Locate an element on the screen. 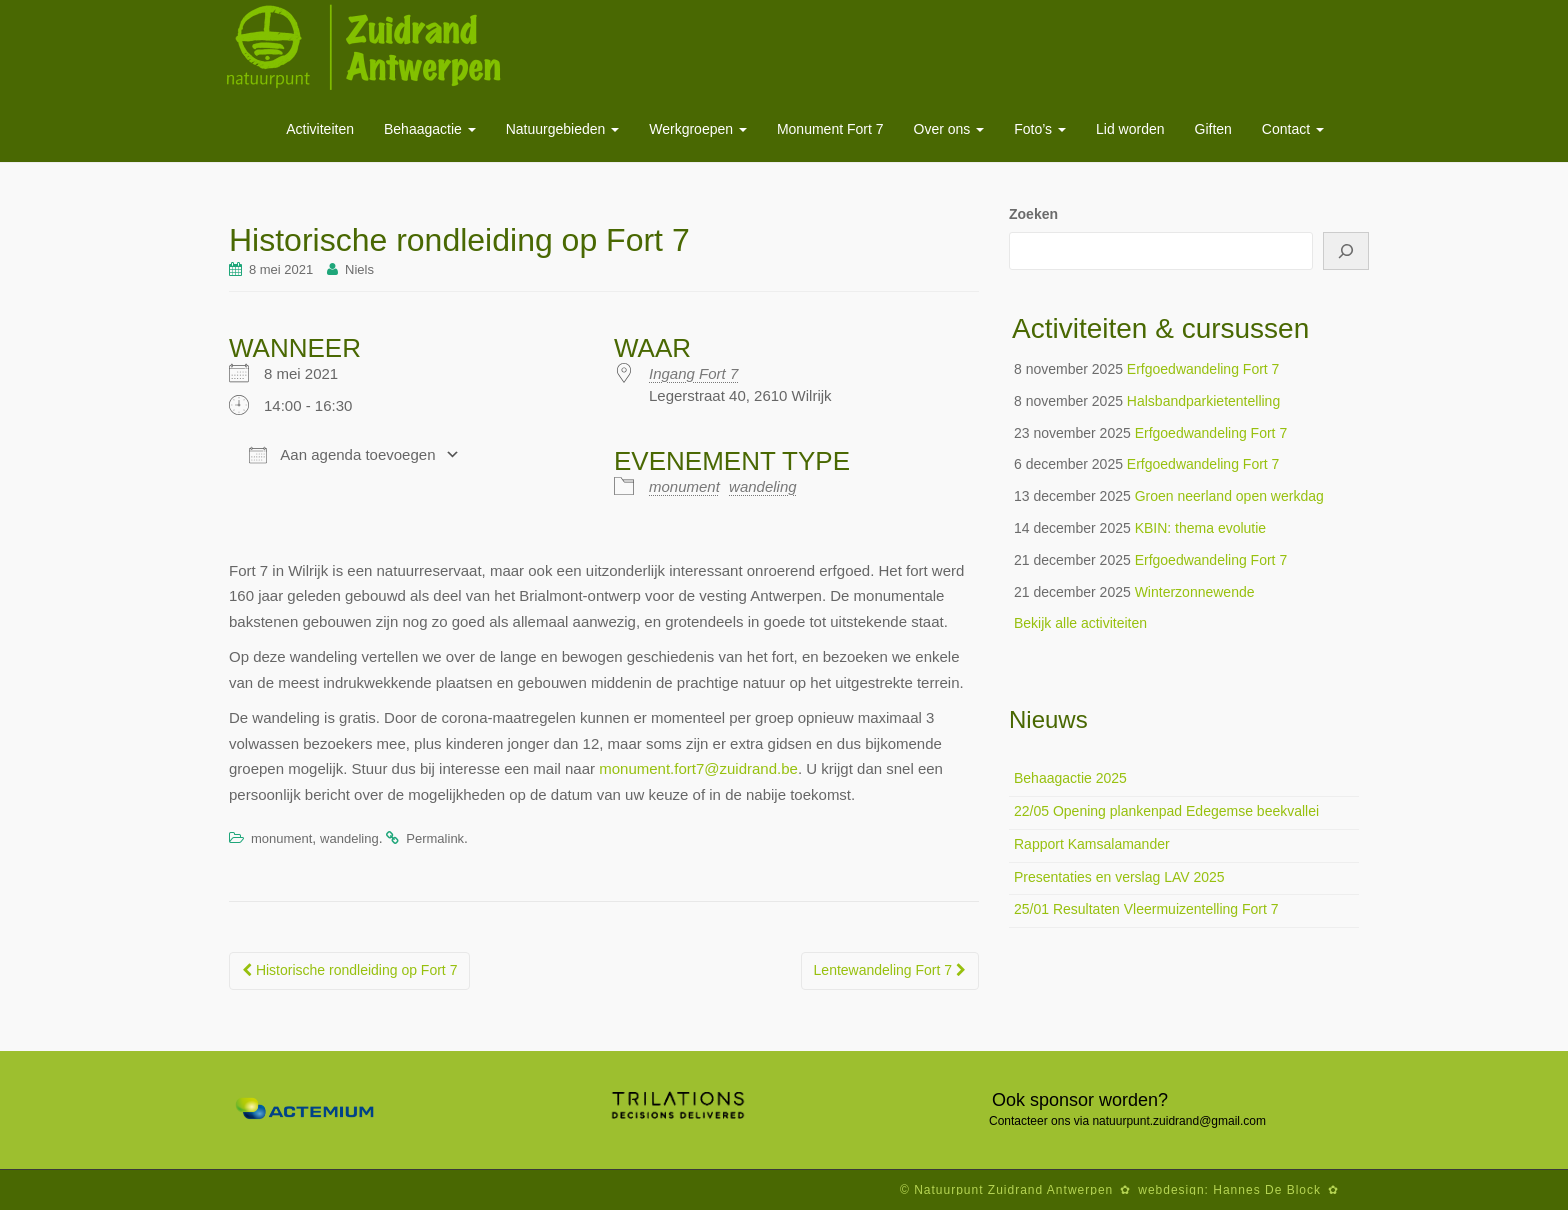  natuurpunt.zuidrand@gmail.com is located at coordinates (1179, 1121).